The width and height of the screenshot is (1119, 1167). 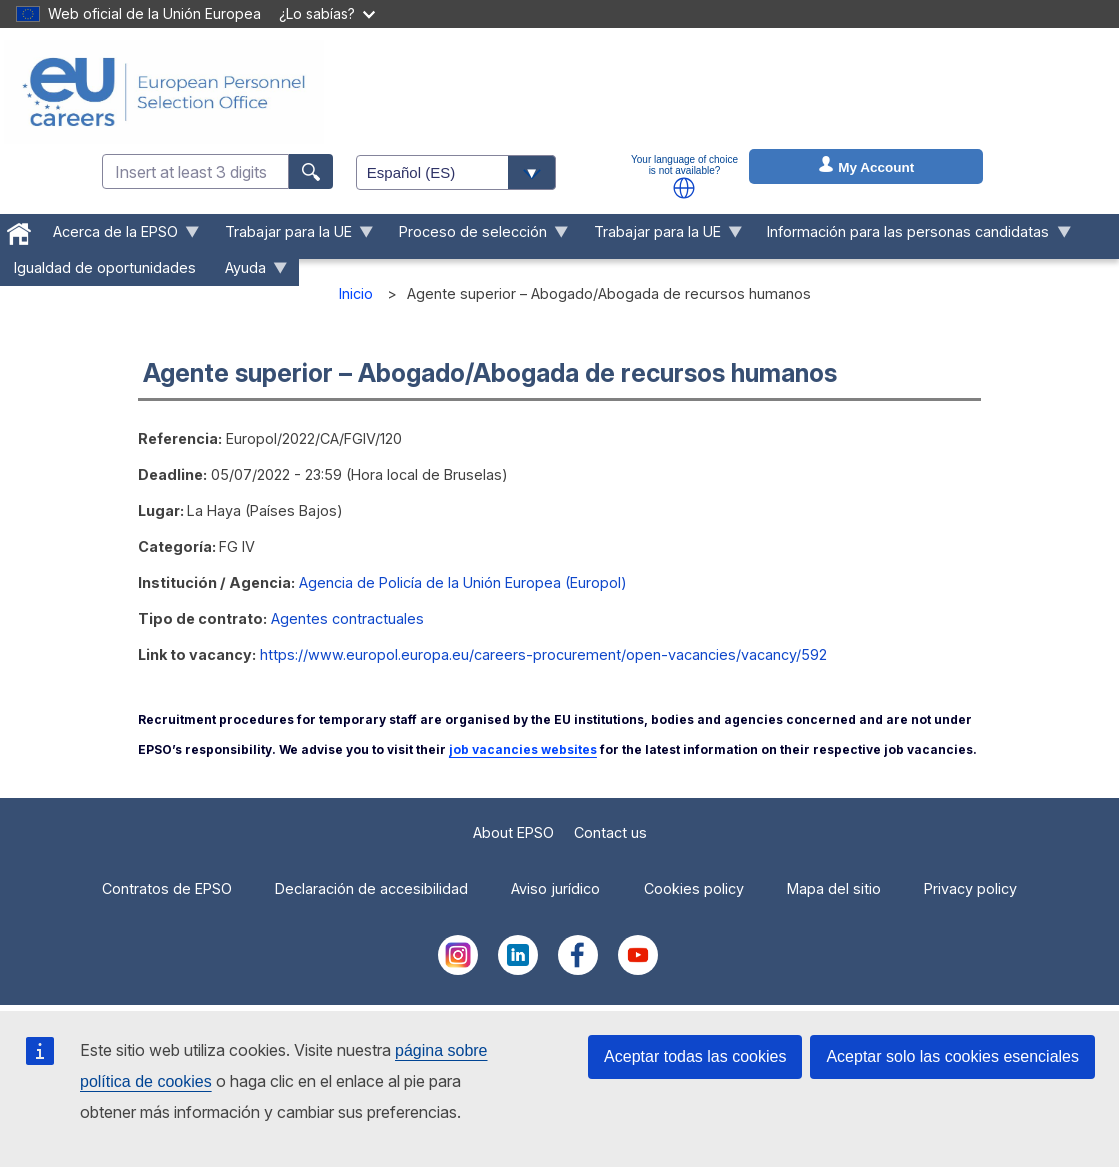 What do you see at coordinates (952, 1056) in the screenshot?
I see `Aceptar solo las cookies esenciales` at bounding box center [952, 1056].